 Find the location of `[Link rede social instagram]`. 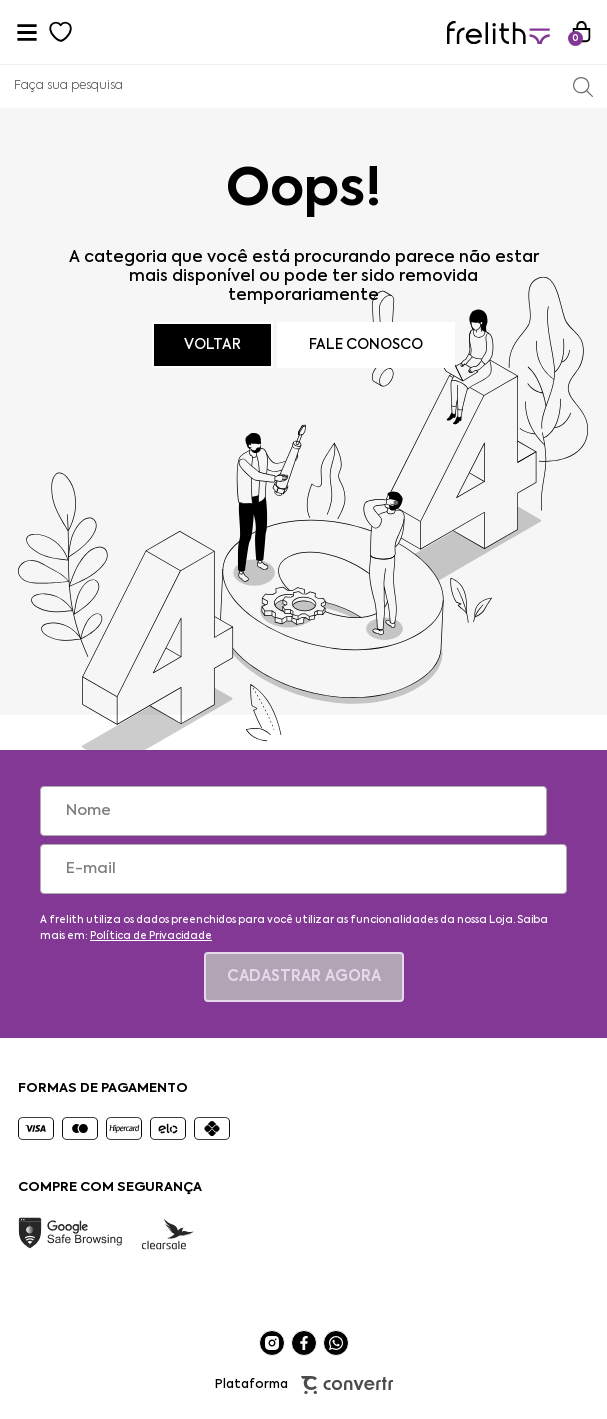

[Link rede social instagram] is located at coordinates (272, 1343).